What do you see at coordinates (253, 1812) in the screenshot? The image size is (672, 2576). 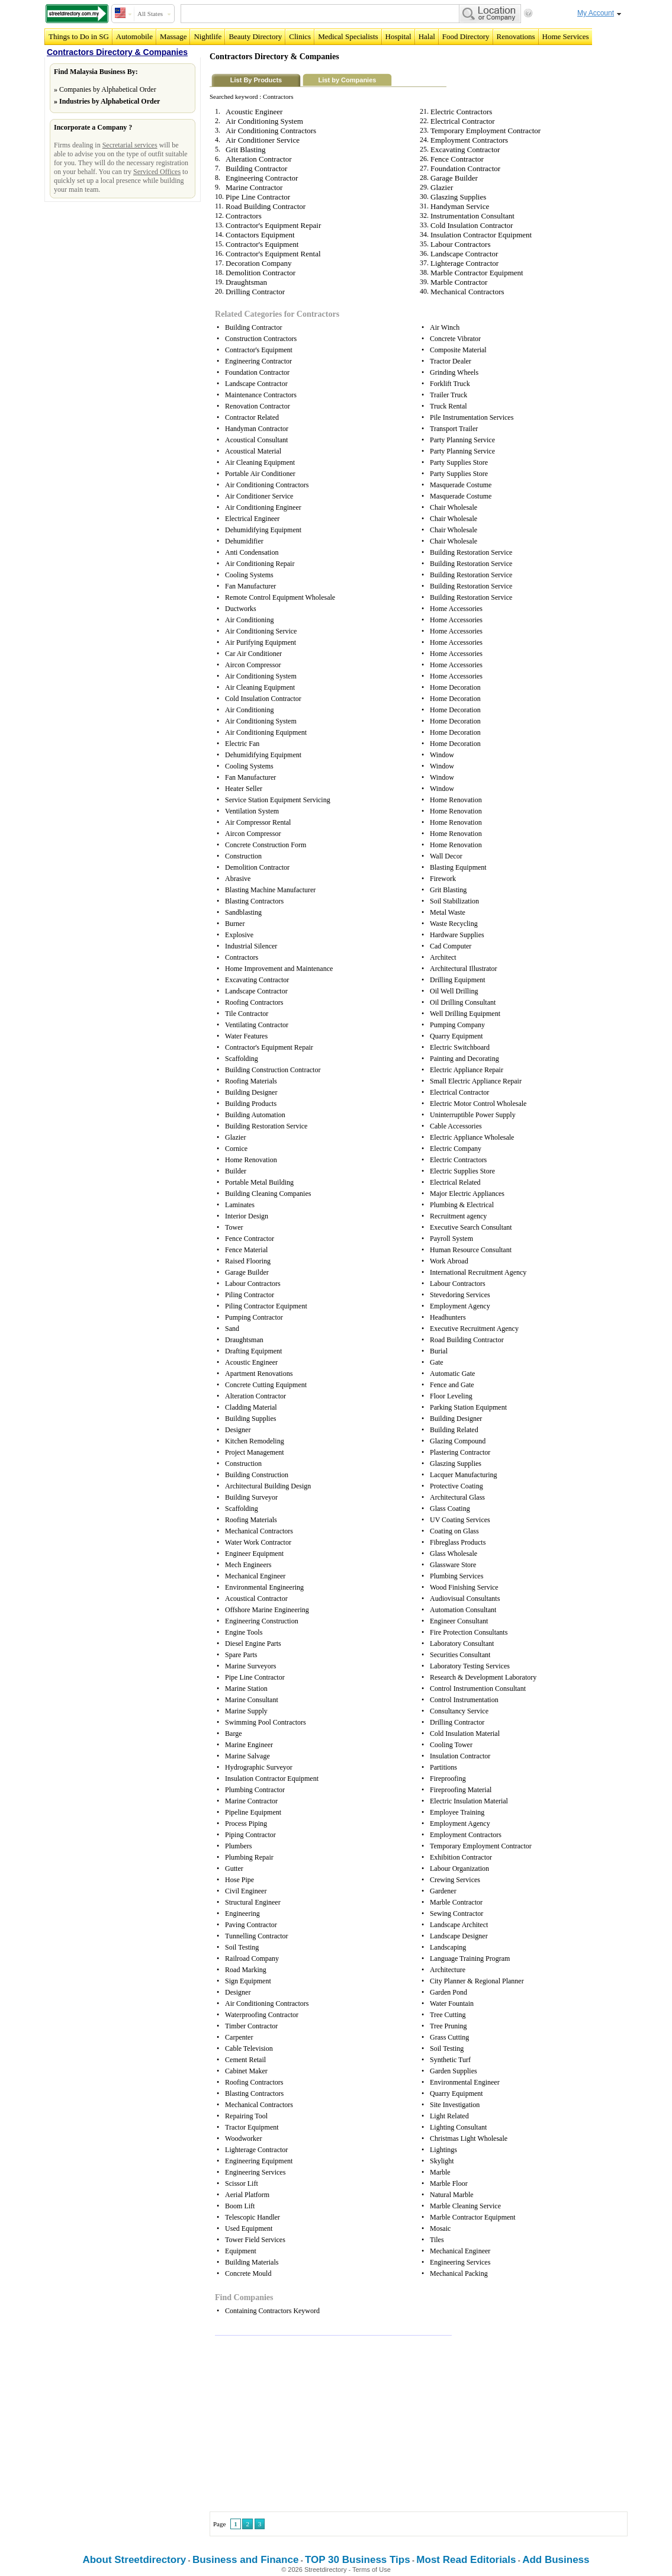 I see `Pipeline Equipment` at bounding box center [253, 1812].